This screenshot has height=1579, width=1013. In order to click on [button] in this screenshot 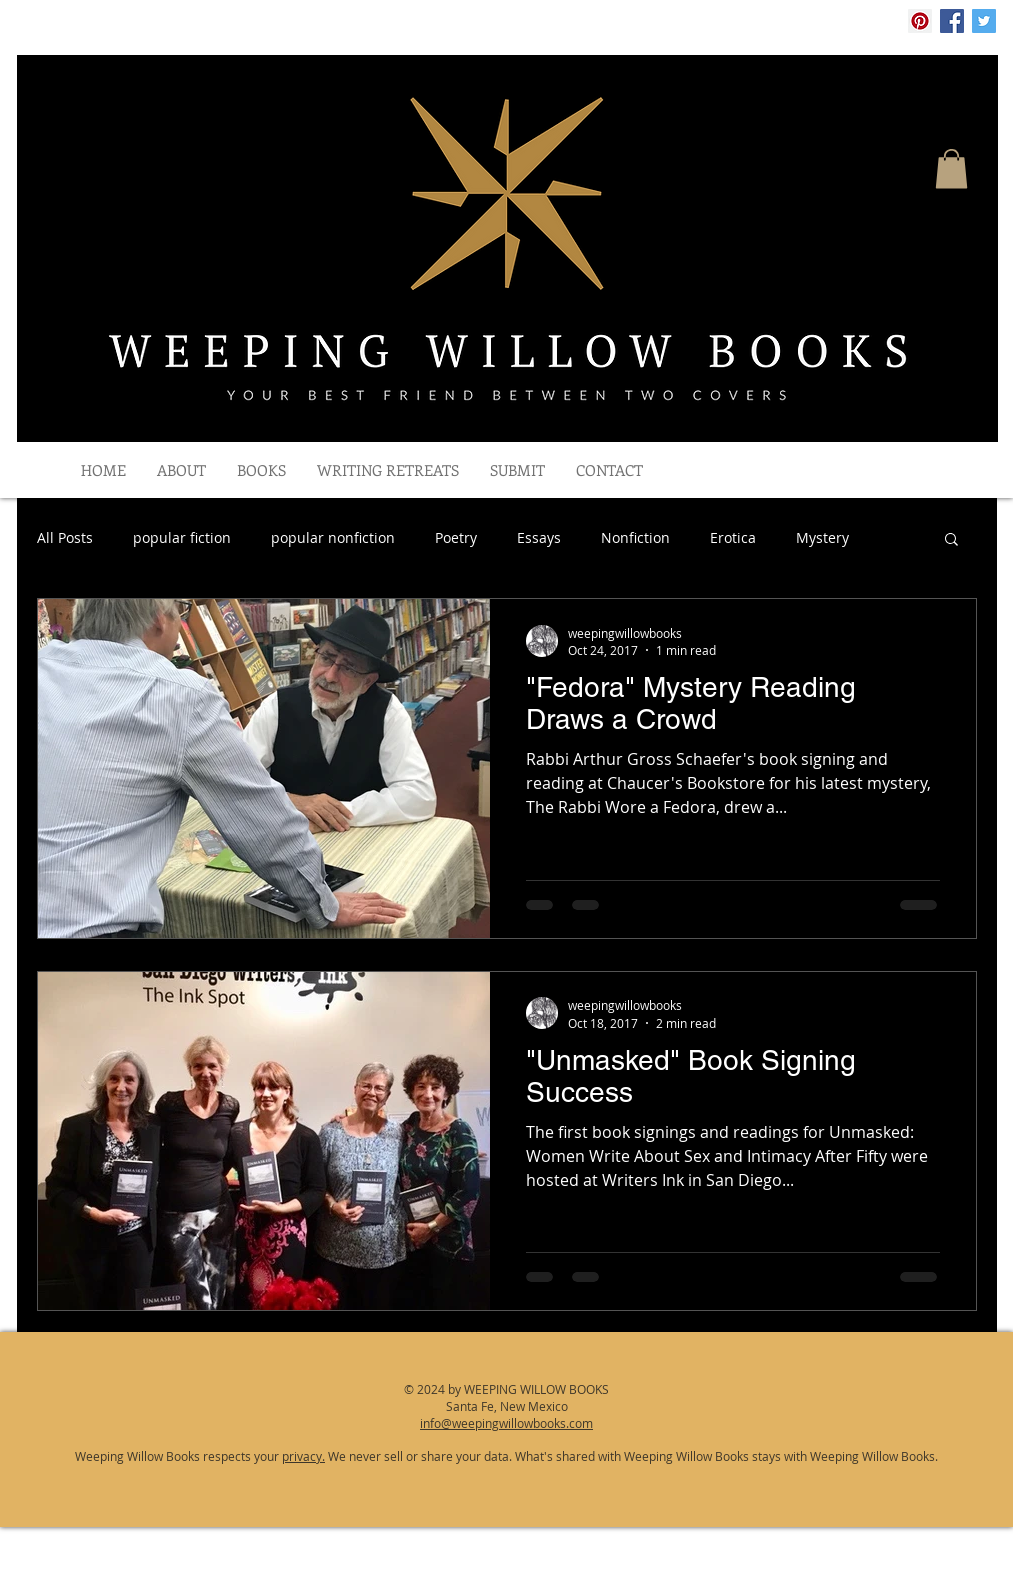, I will do `click(951, 168)`.